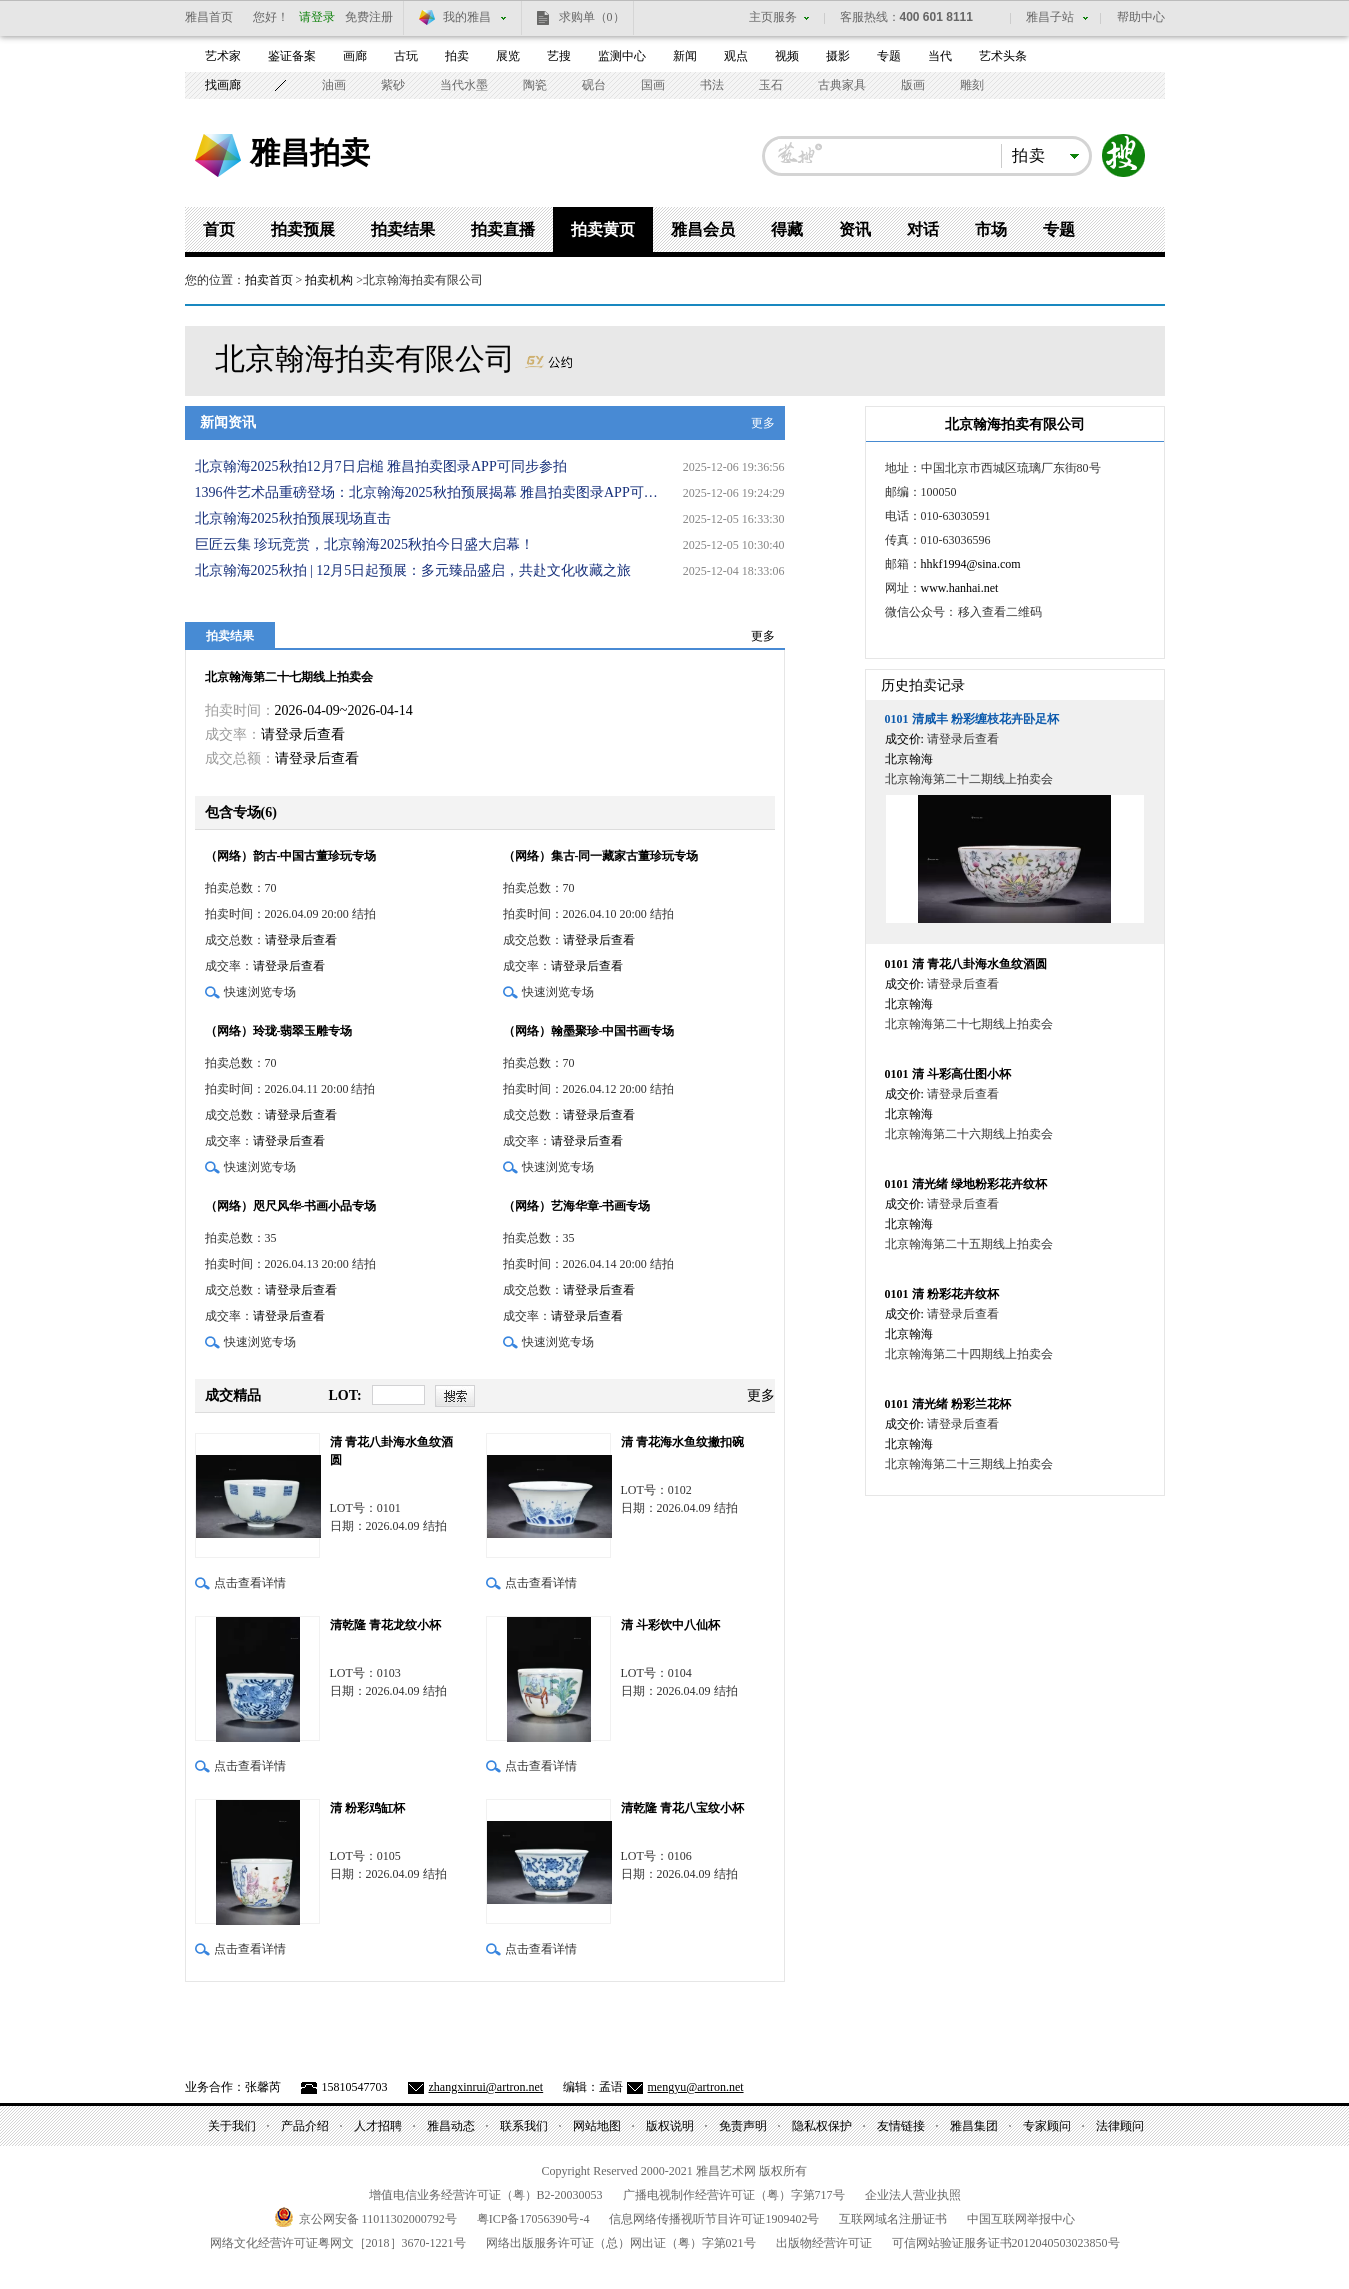 The width and height of the screenshot is (1349, 2289). Describe the element at coordinates (822, 2126) in the screenshot. I see `隐私权保护` at that location.